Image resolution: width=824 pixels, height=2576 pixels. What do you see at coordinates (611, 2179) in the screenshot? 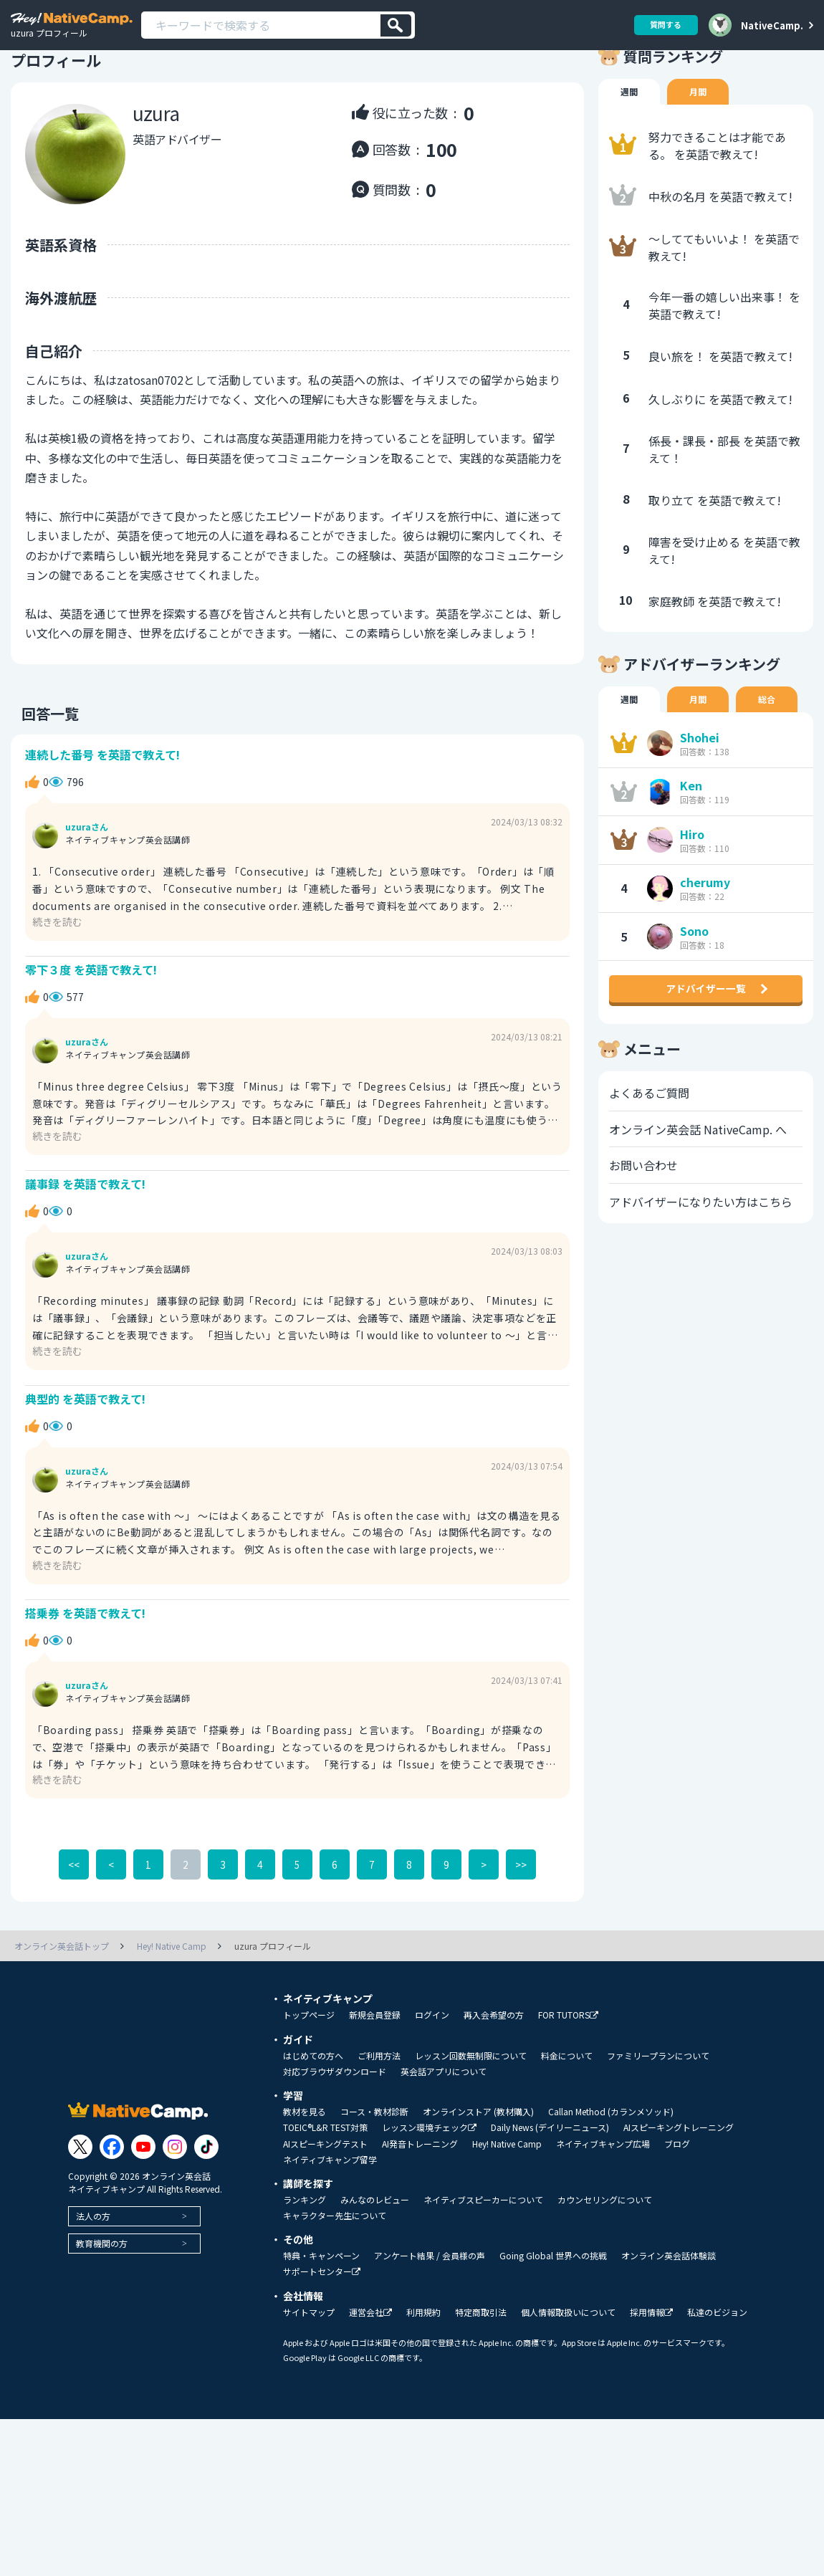
I see `Callan Method (カランメソッド)` at bounding box center [611, 2179].